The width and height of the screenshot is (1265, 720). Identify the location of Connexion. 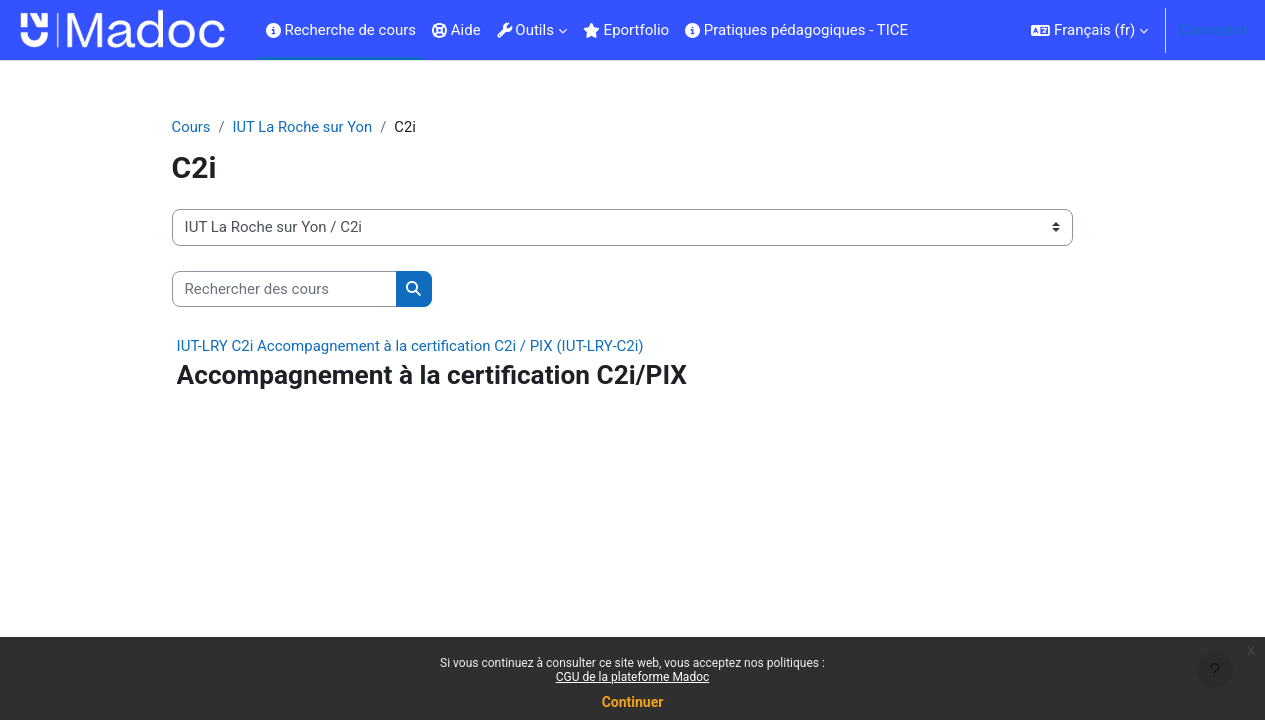
(1213, 30).